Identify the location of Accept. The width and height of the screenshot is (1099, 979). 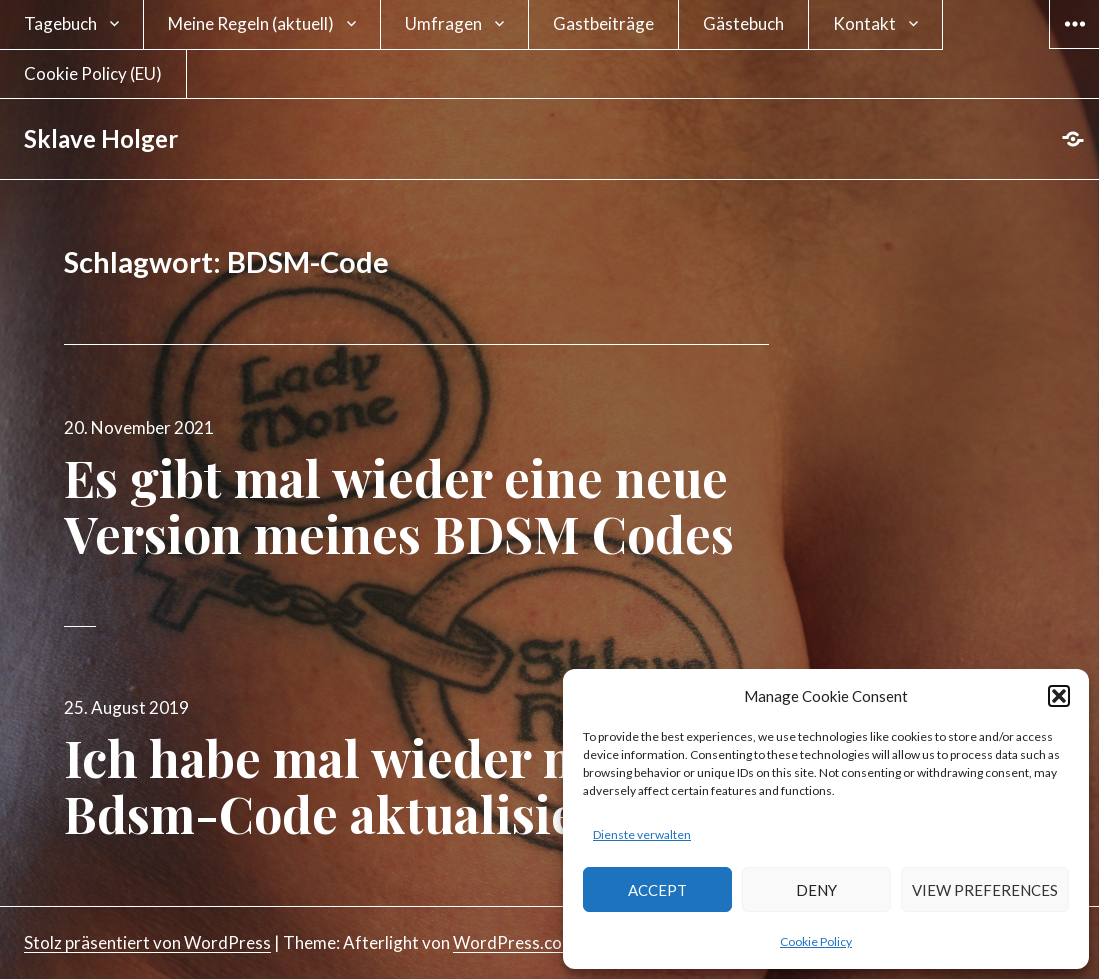
(657, 890).